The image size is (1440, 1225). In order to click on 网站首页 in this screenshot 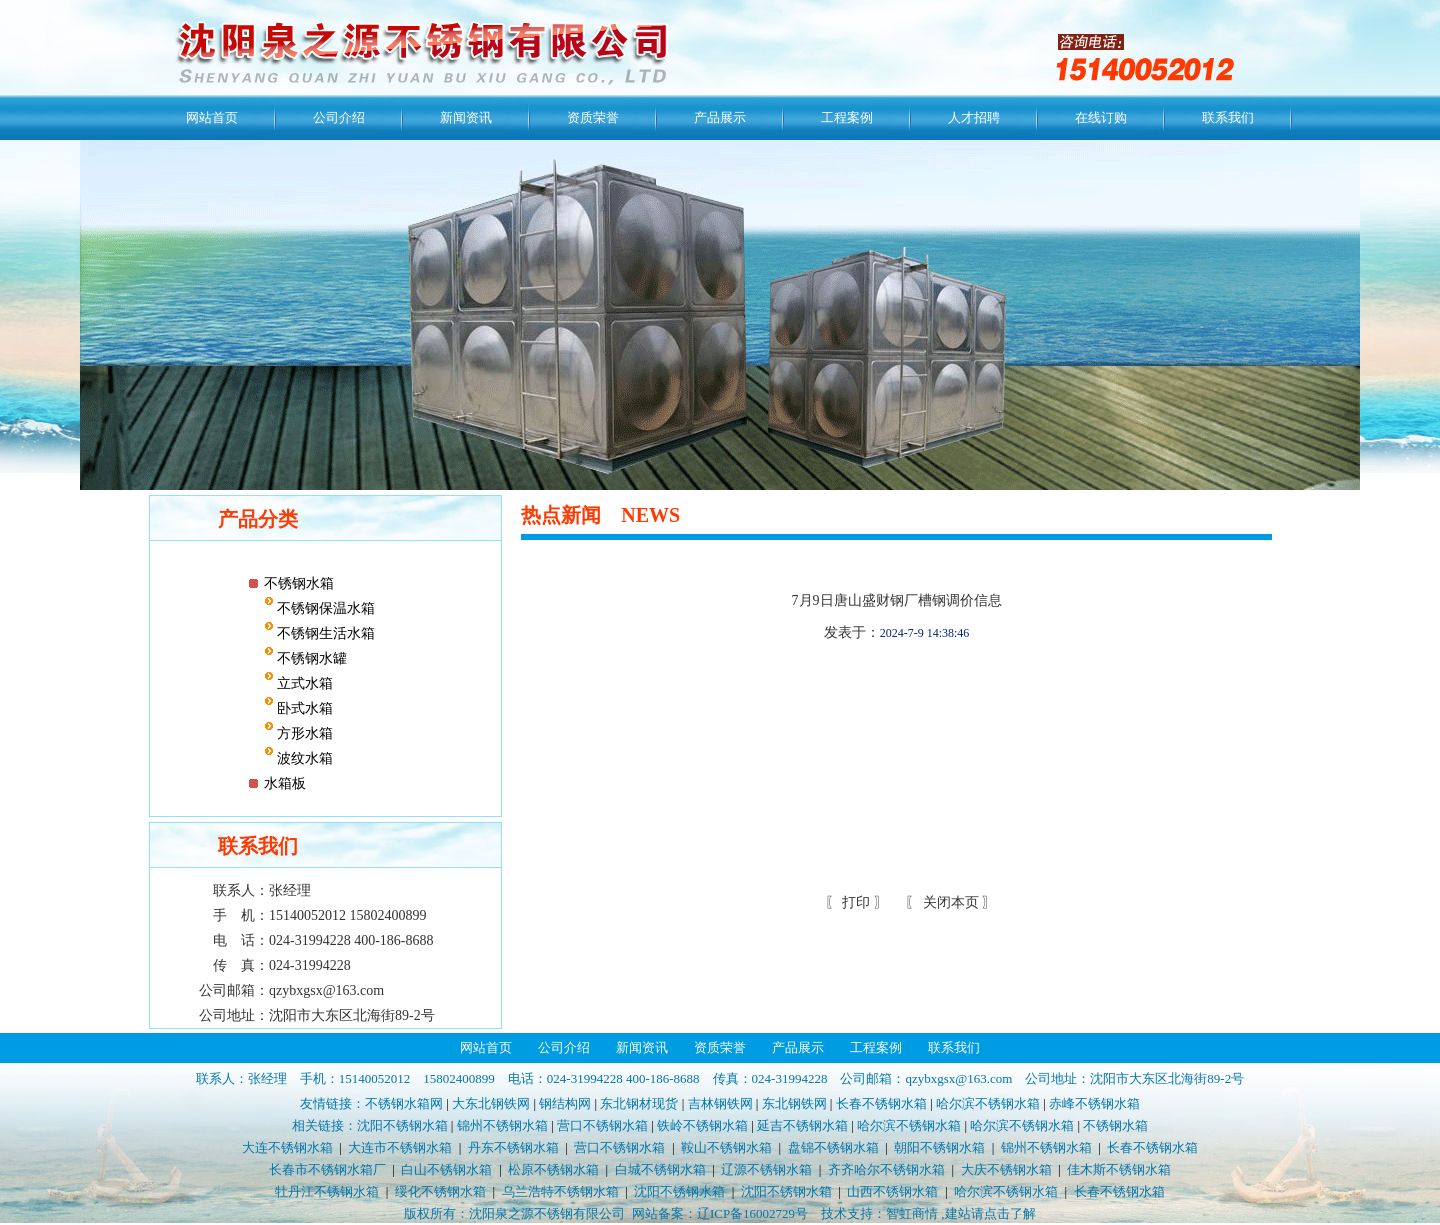, I will do `click(212, 117)`.